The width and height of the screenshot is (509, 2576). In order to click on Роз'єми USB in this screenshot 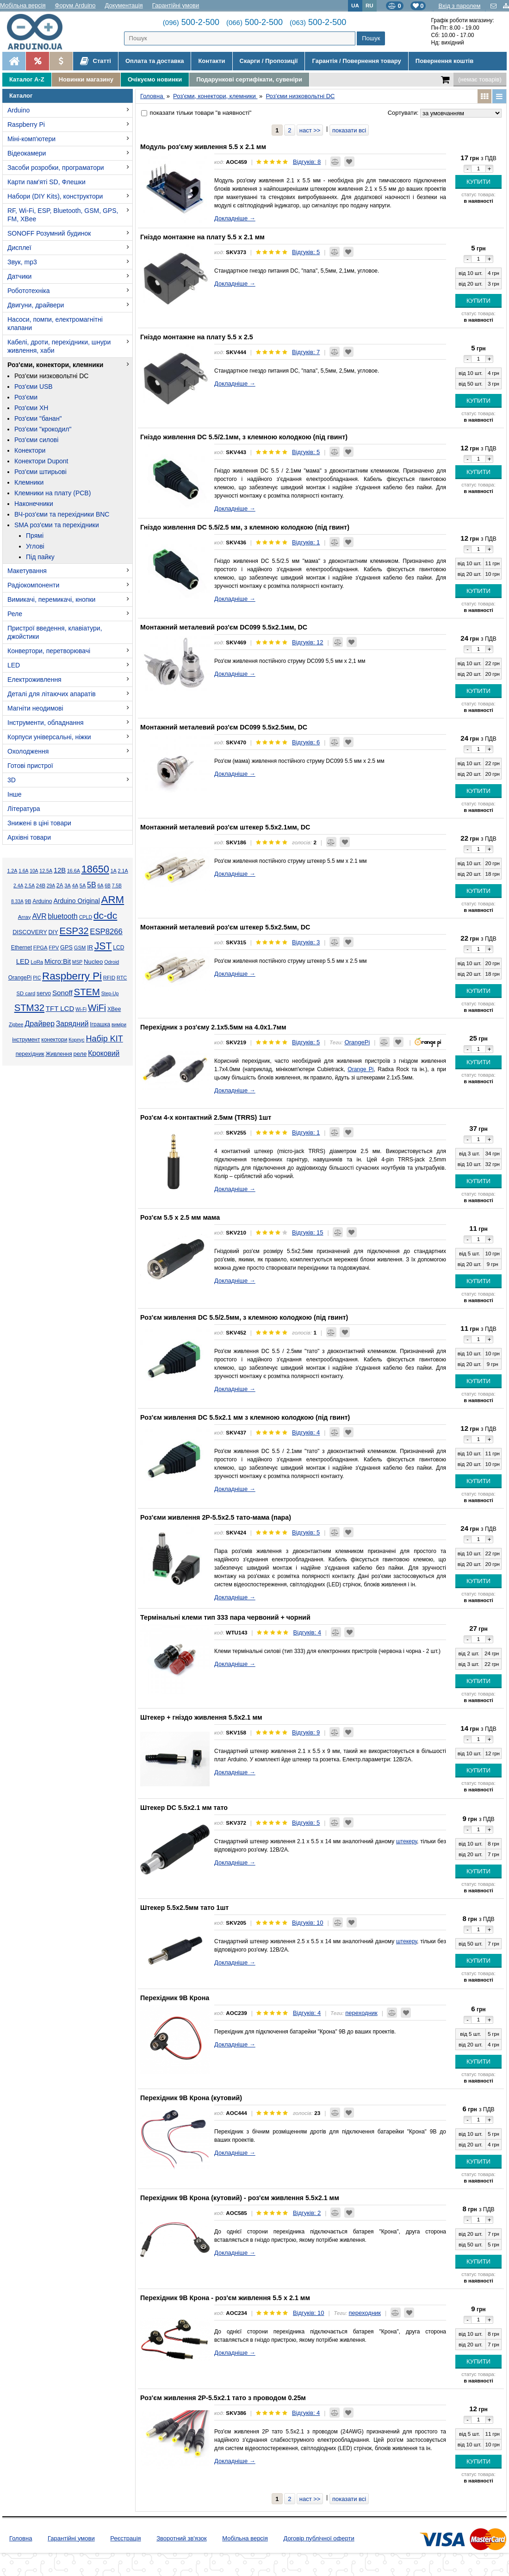, I will do `click(33, 386)`.